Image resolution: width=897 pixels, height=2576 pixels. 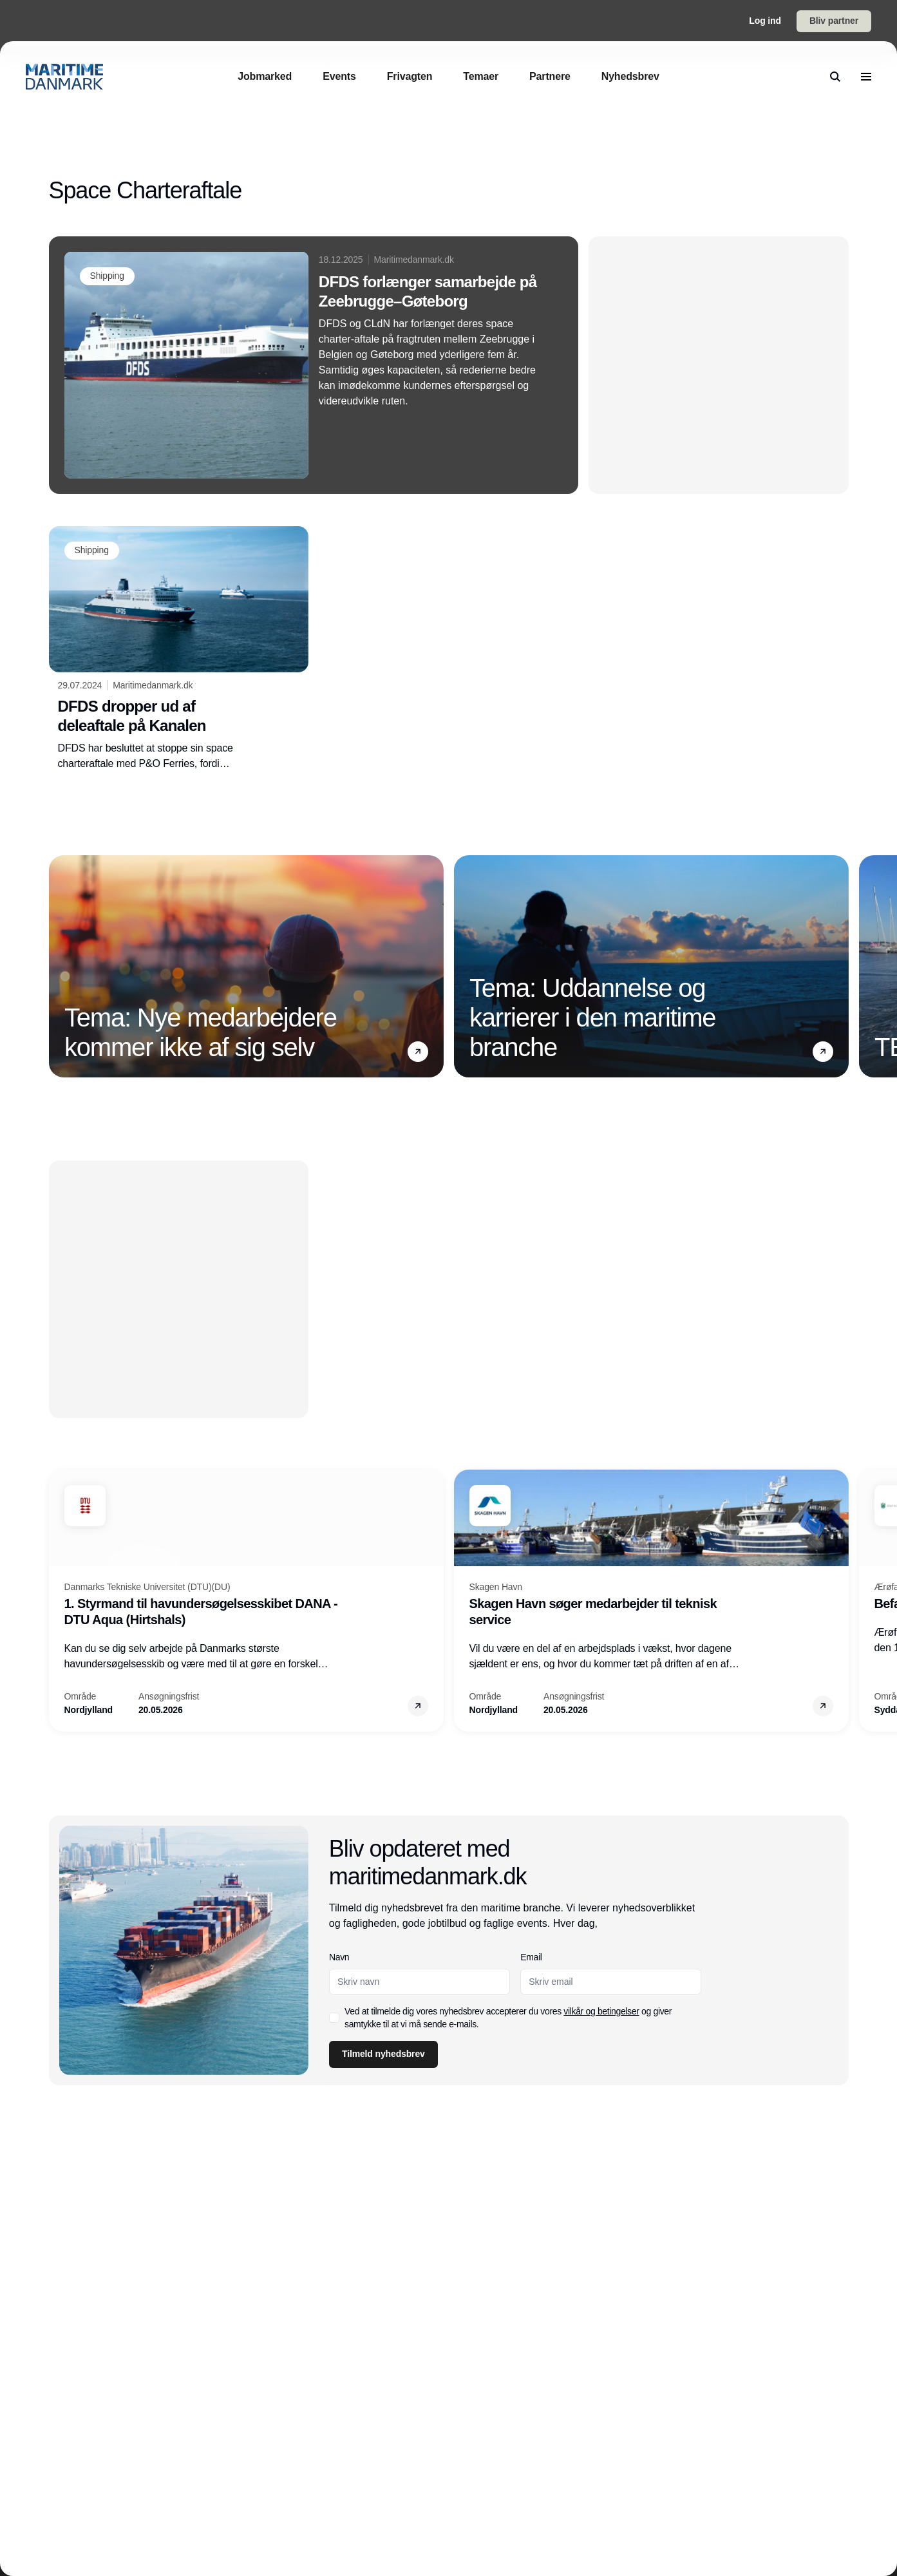 What do you see at coordinates (339, 76) in the screenshot?
I see `[Events]` at bounding box center [339, 76].